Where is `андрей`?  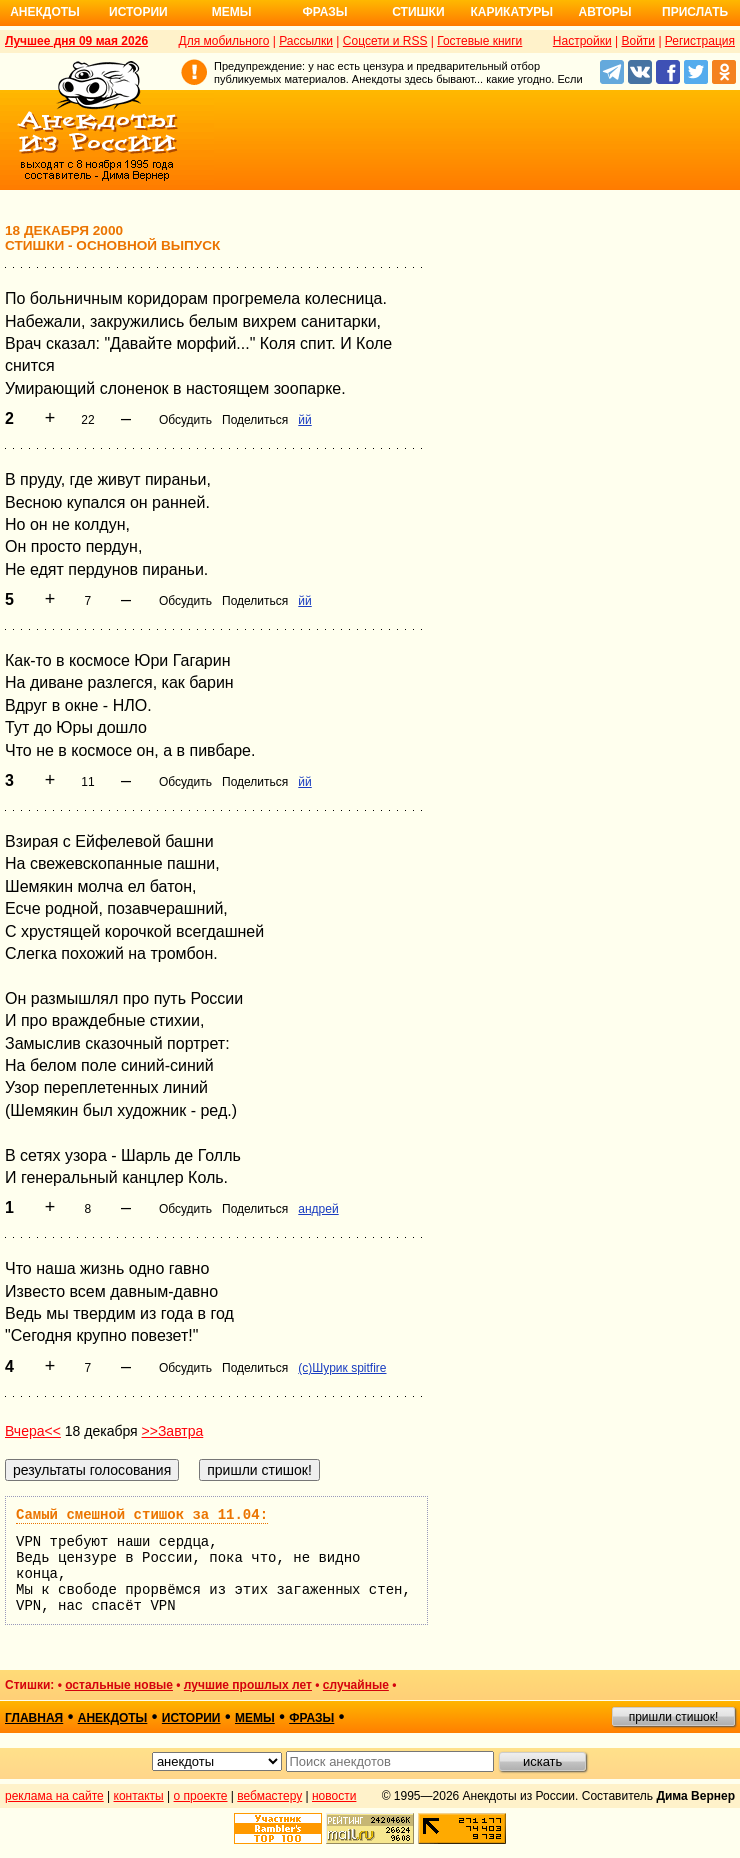
андрей is located at coordinates (318, 1209).